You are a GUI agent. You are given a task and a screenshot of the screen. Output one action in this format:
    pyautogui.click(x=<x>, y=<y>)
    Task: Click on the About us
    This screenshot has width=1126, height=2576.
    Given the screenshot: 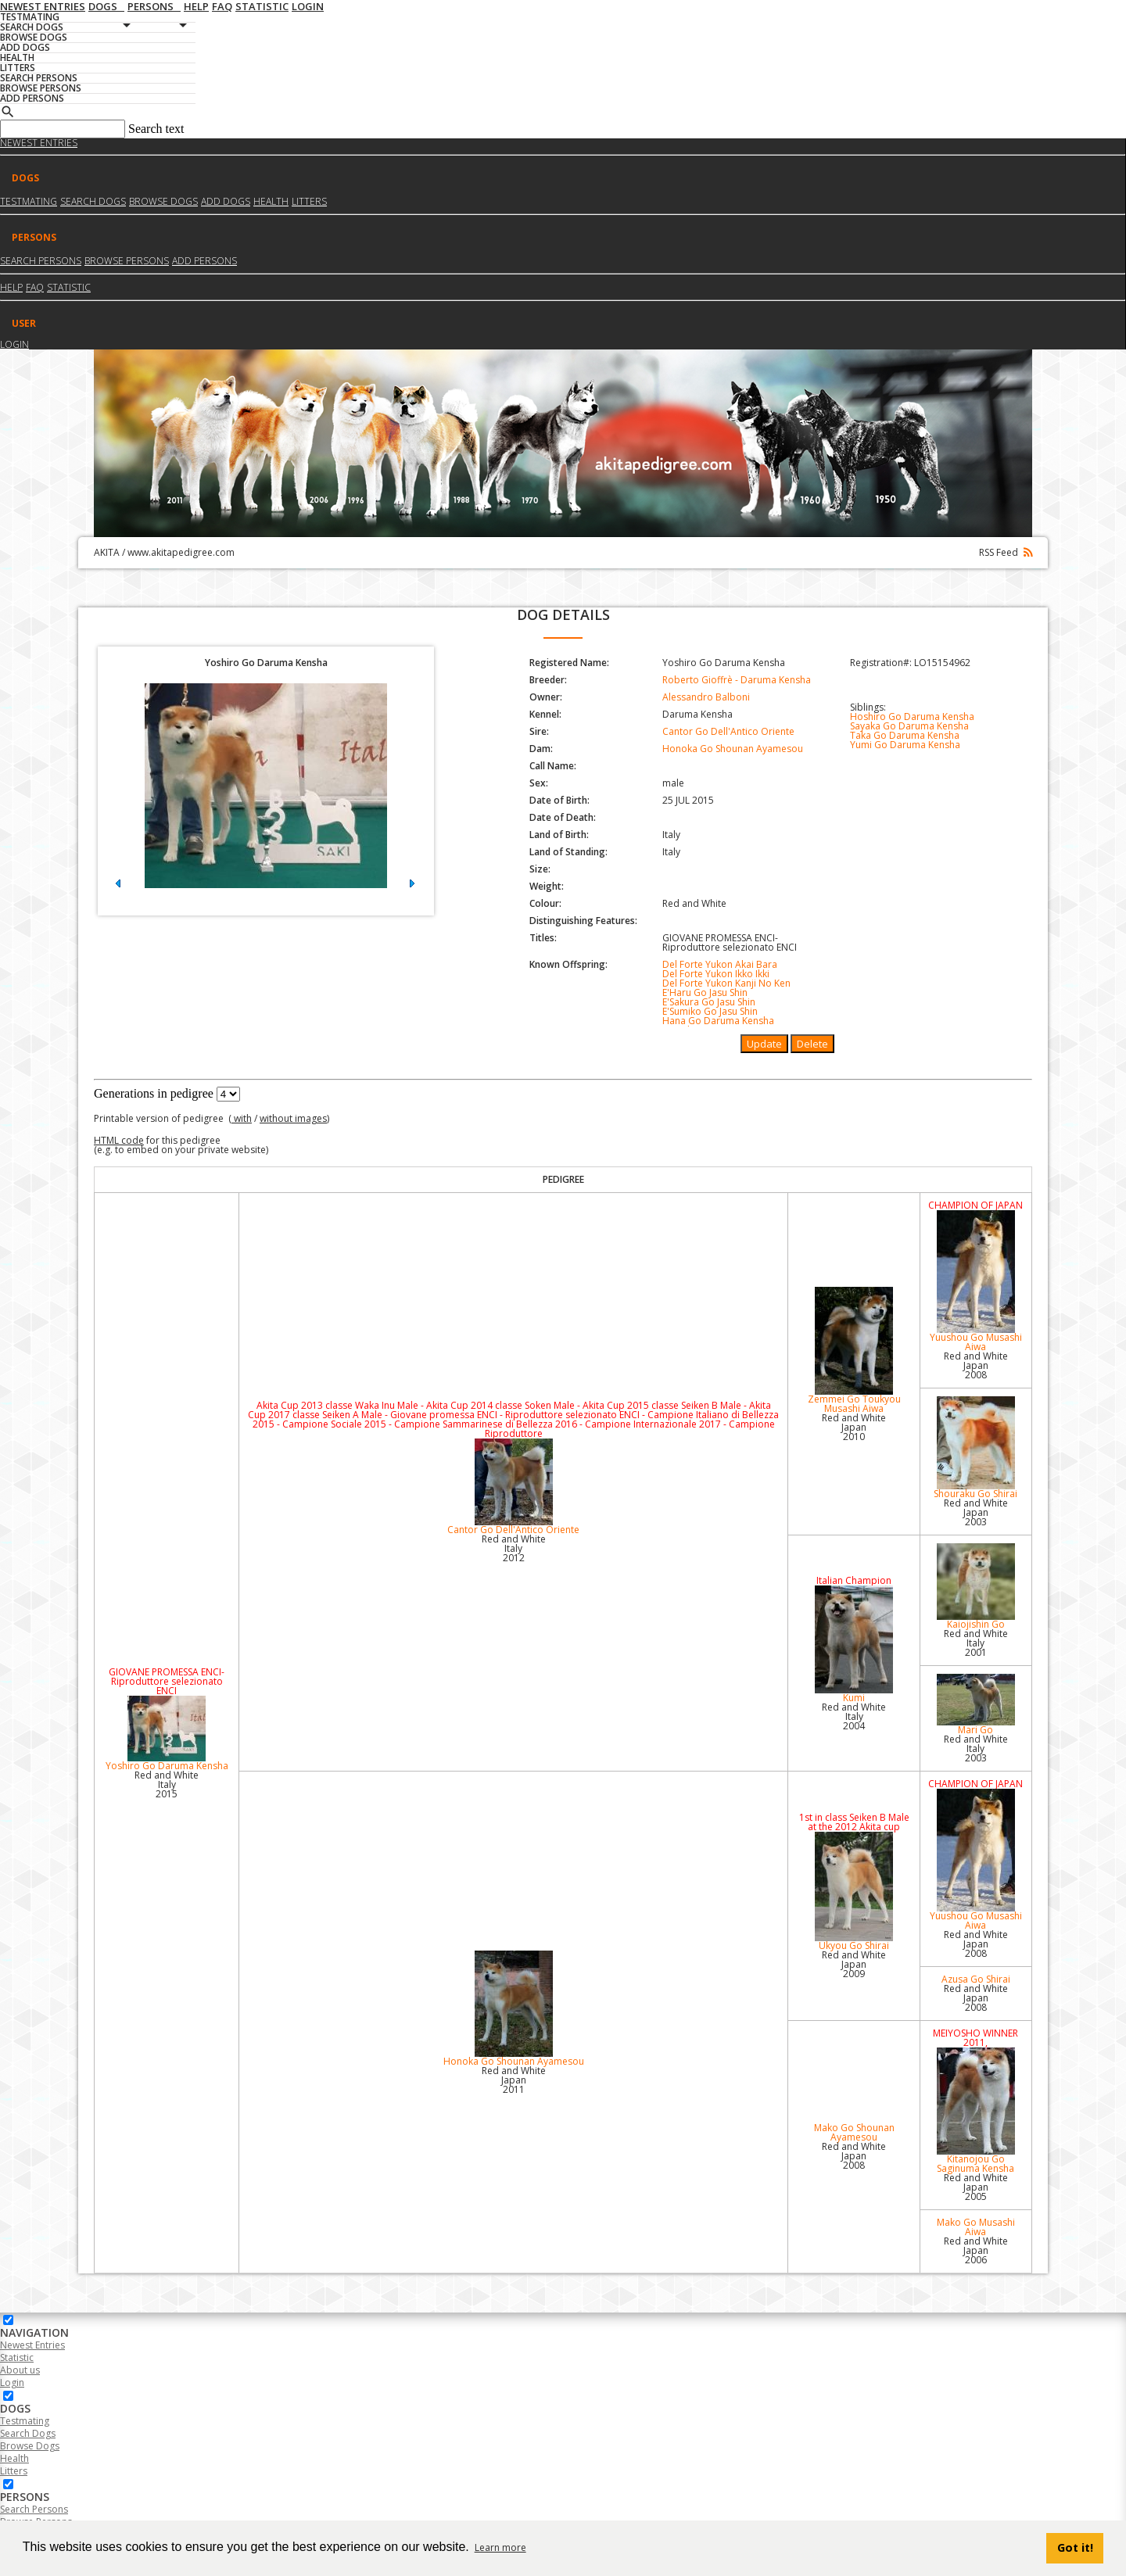 What is the action you would take?
    pyautogui.click(x=20, y=2370)
    